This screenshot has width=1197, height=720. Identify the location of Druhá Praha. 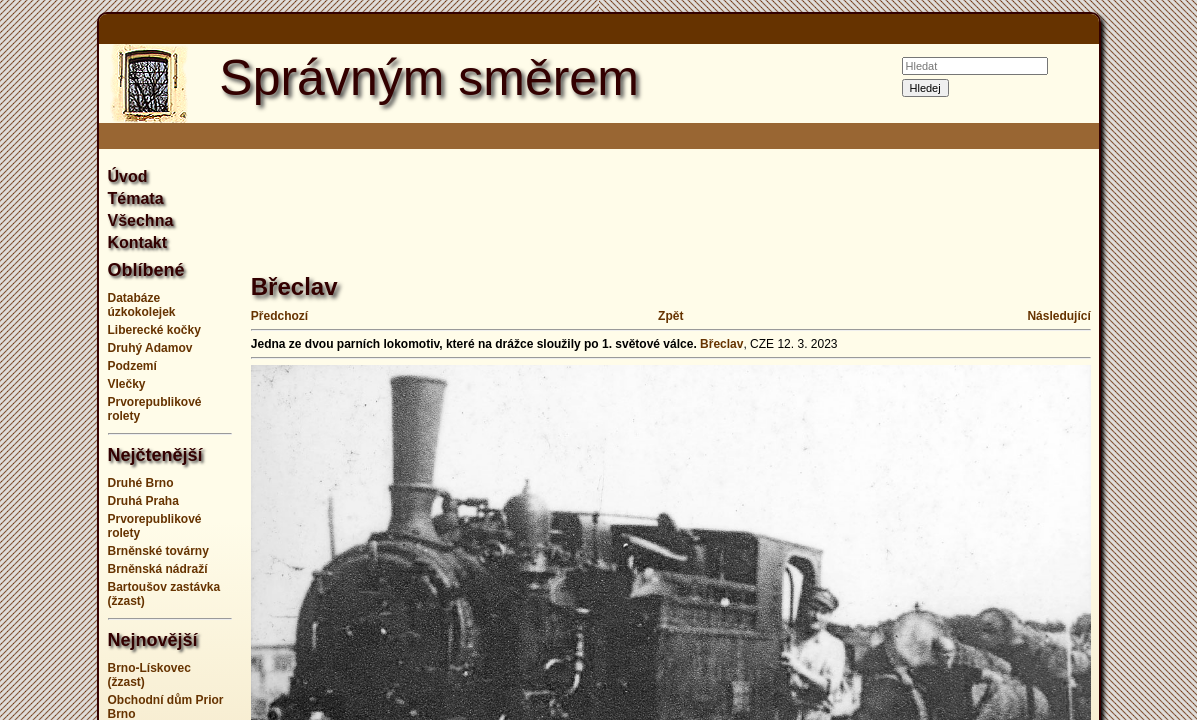
(143, 501).